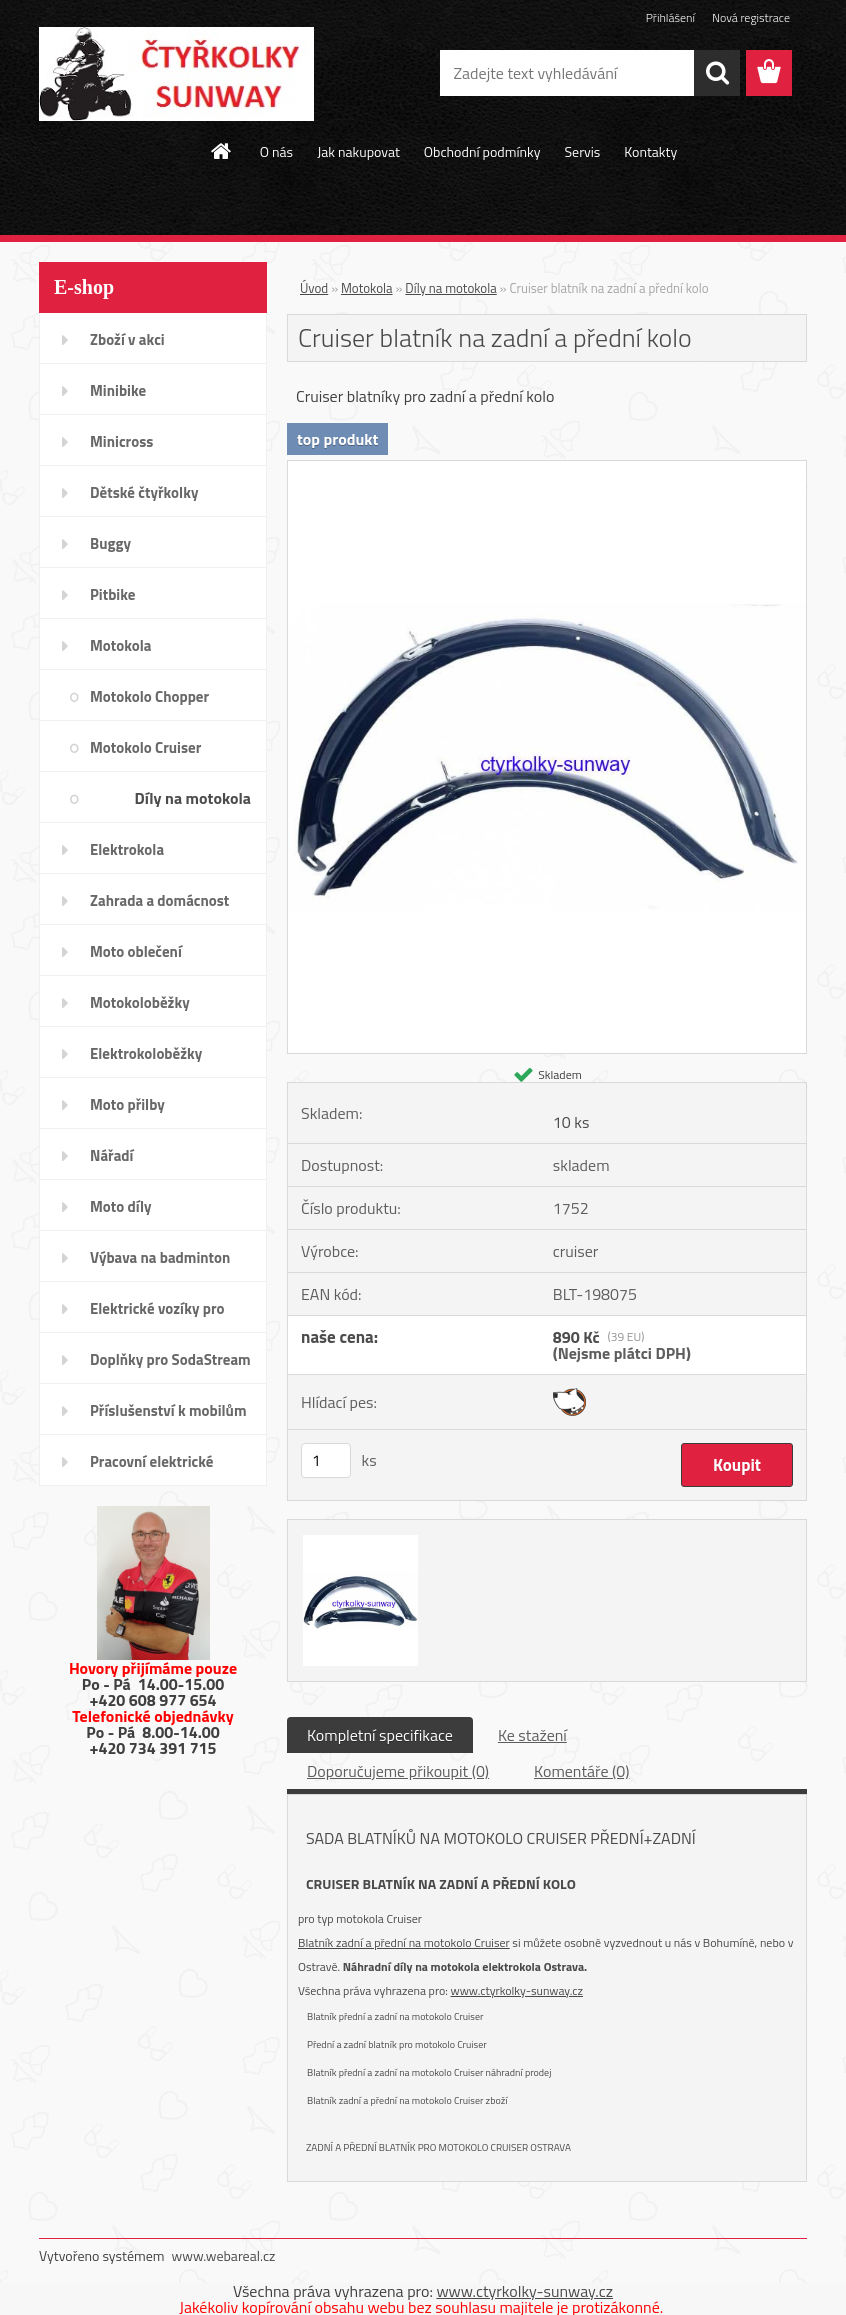 Image resolution: width=846 pixels, height=2315 pixels. Describe the element at coordinates (222, 151) in the screenshot. I see `[Homepage]` at that location.